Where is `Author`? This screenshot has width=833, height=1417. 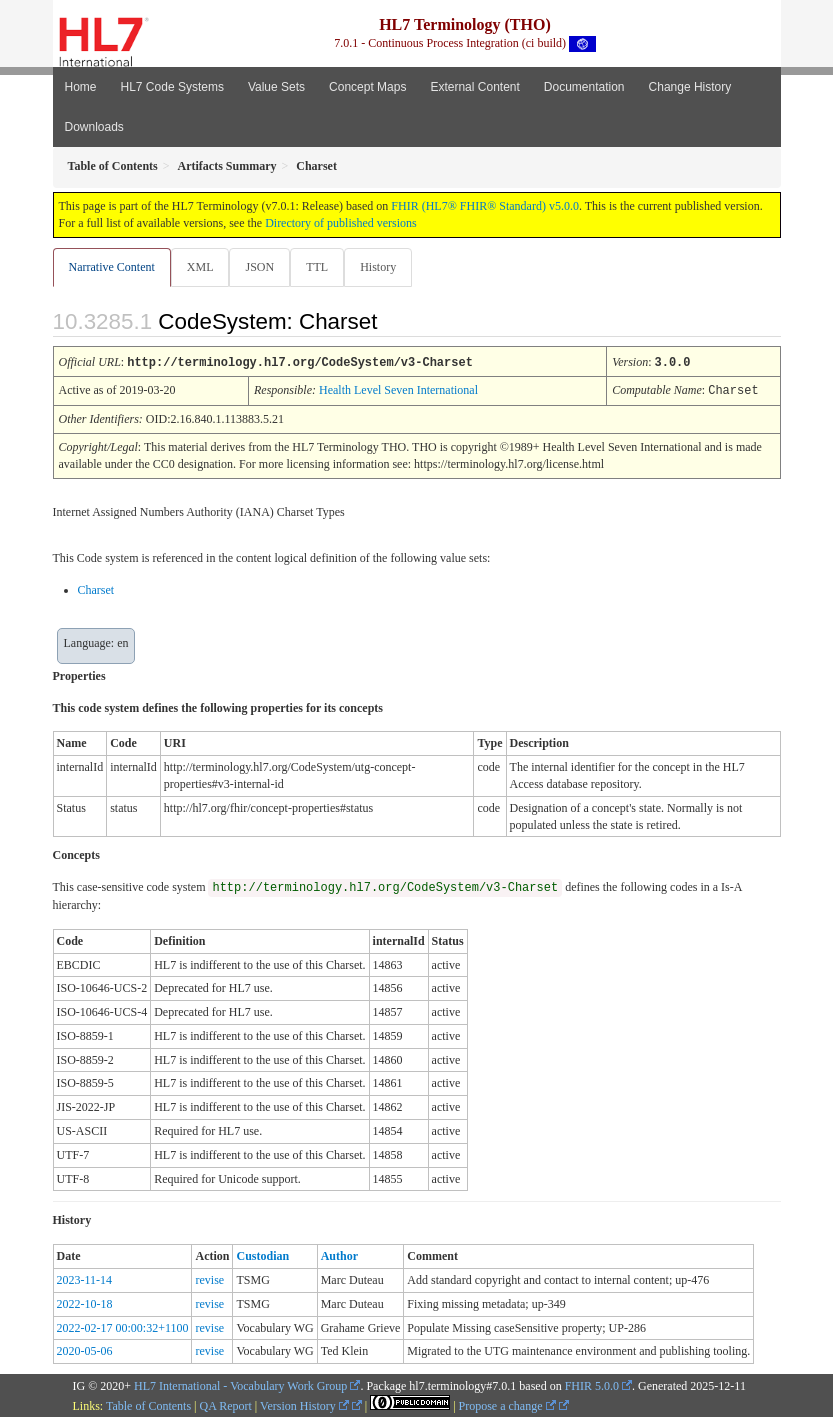 Author is located at coordinates (339, 1254).